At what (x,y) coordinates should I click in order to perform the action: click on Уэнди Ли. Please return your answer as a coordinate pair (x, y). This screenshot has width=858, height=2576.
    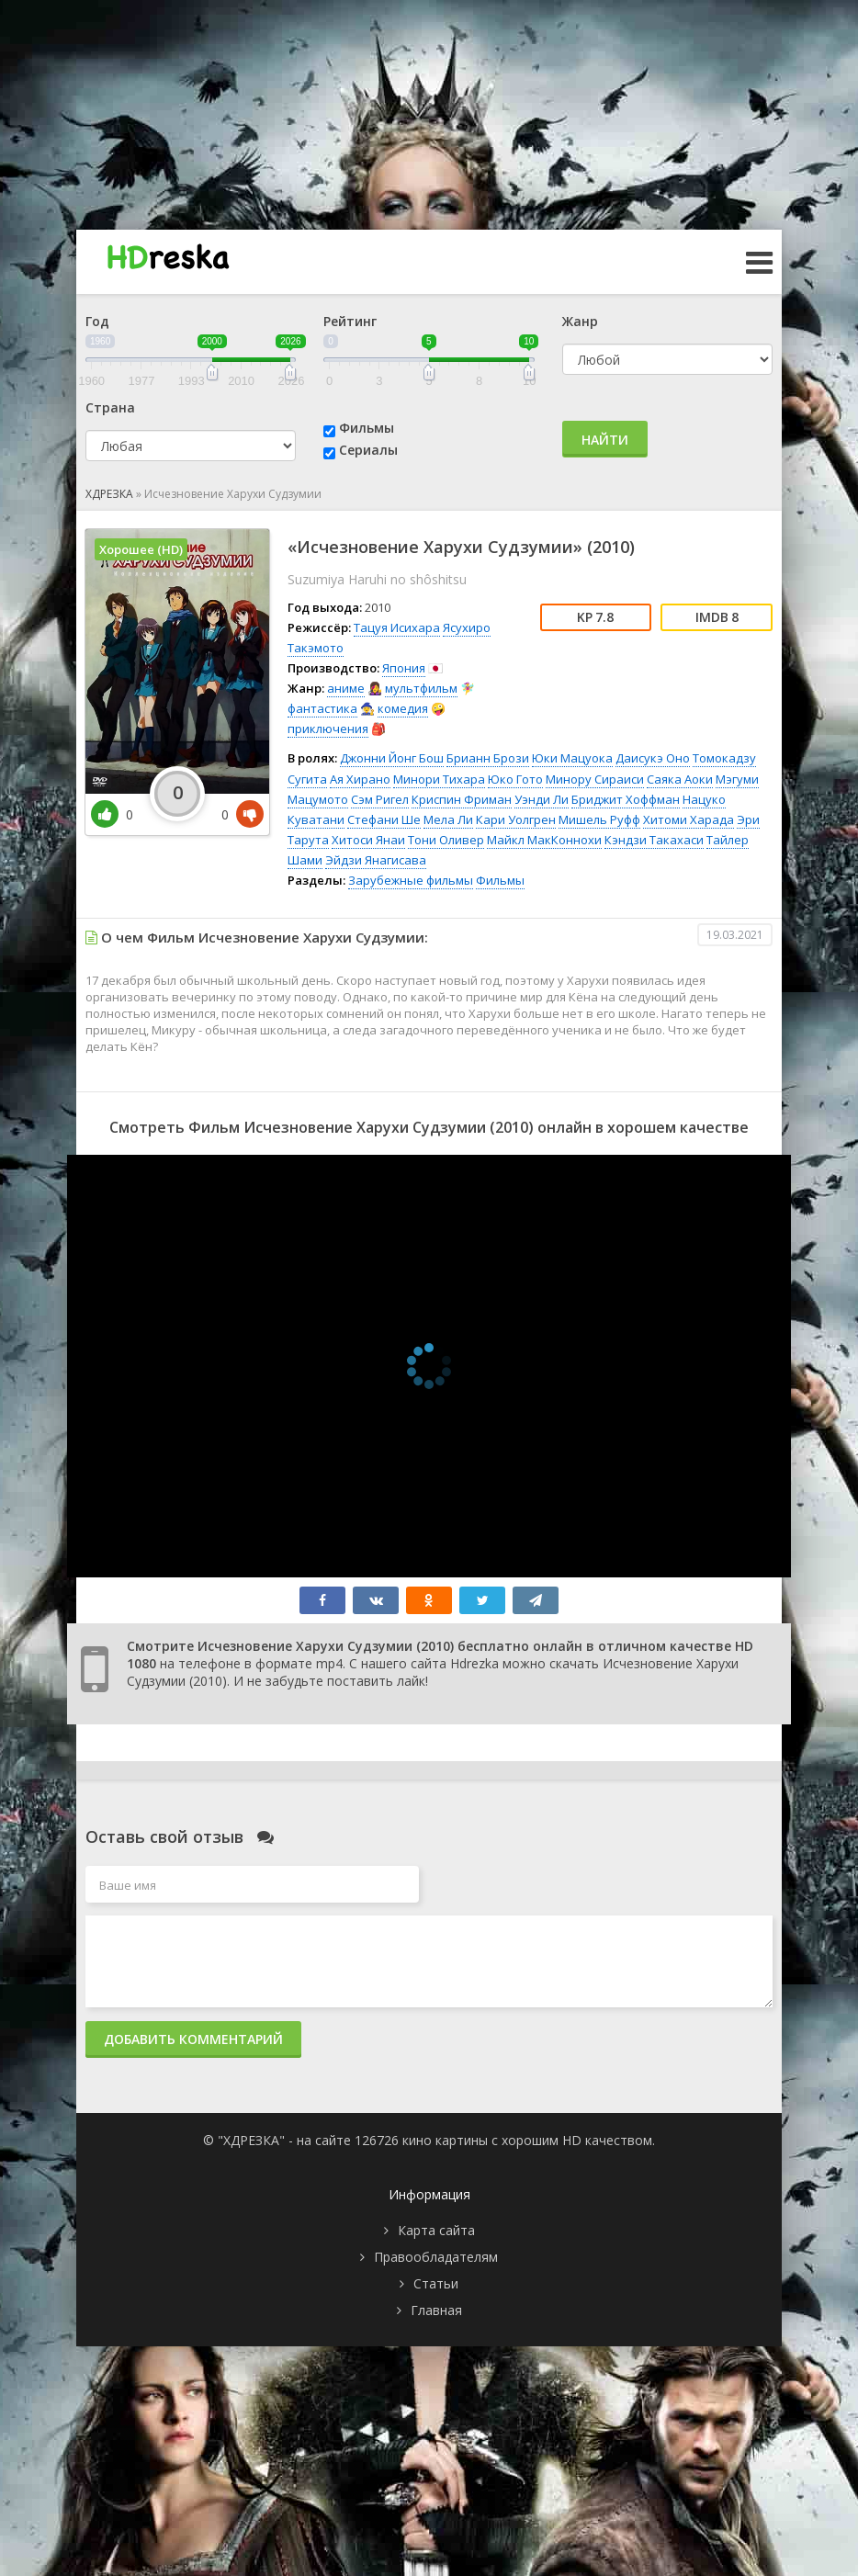
    Looking at the image, I should click on (541, 799).